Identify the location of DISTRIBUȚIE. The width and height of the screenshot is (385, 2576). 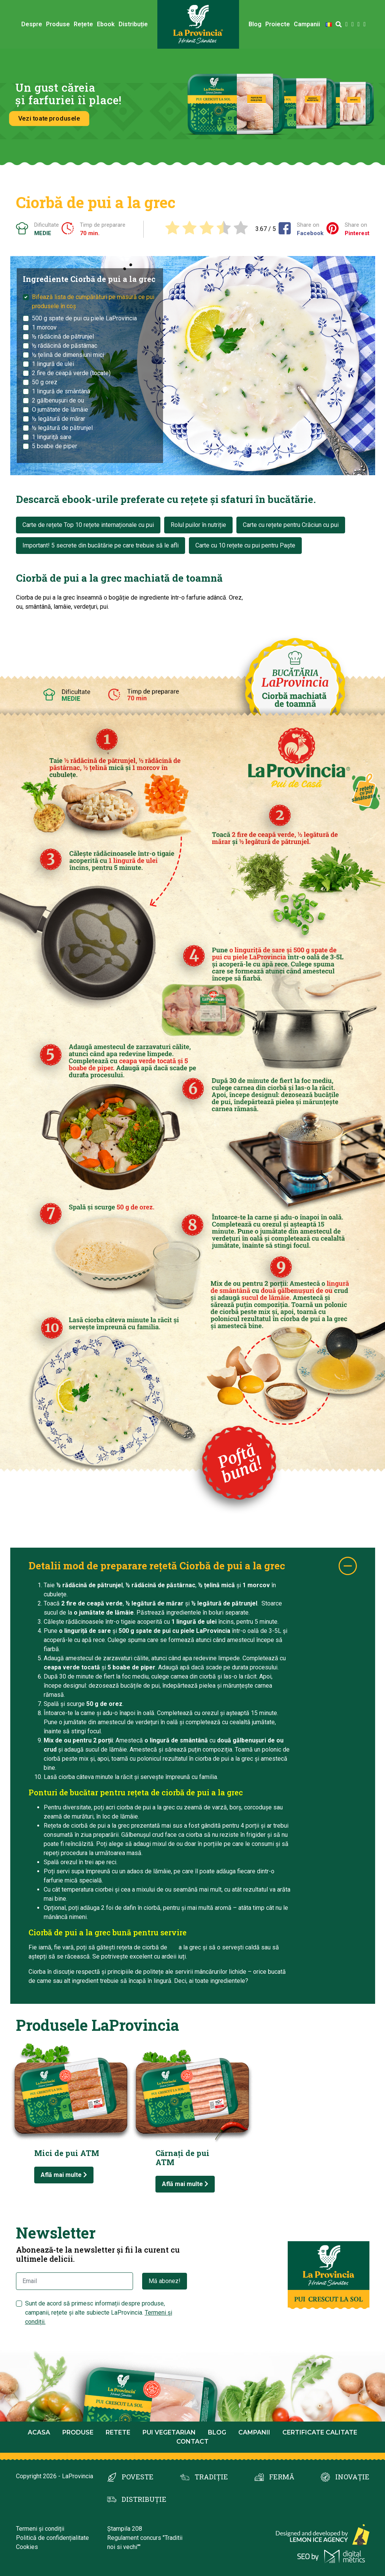
(144, 2499).